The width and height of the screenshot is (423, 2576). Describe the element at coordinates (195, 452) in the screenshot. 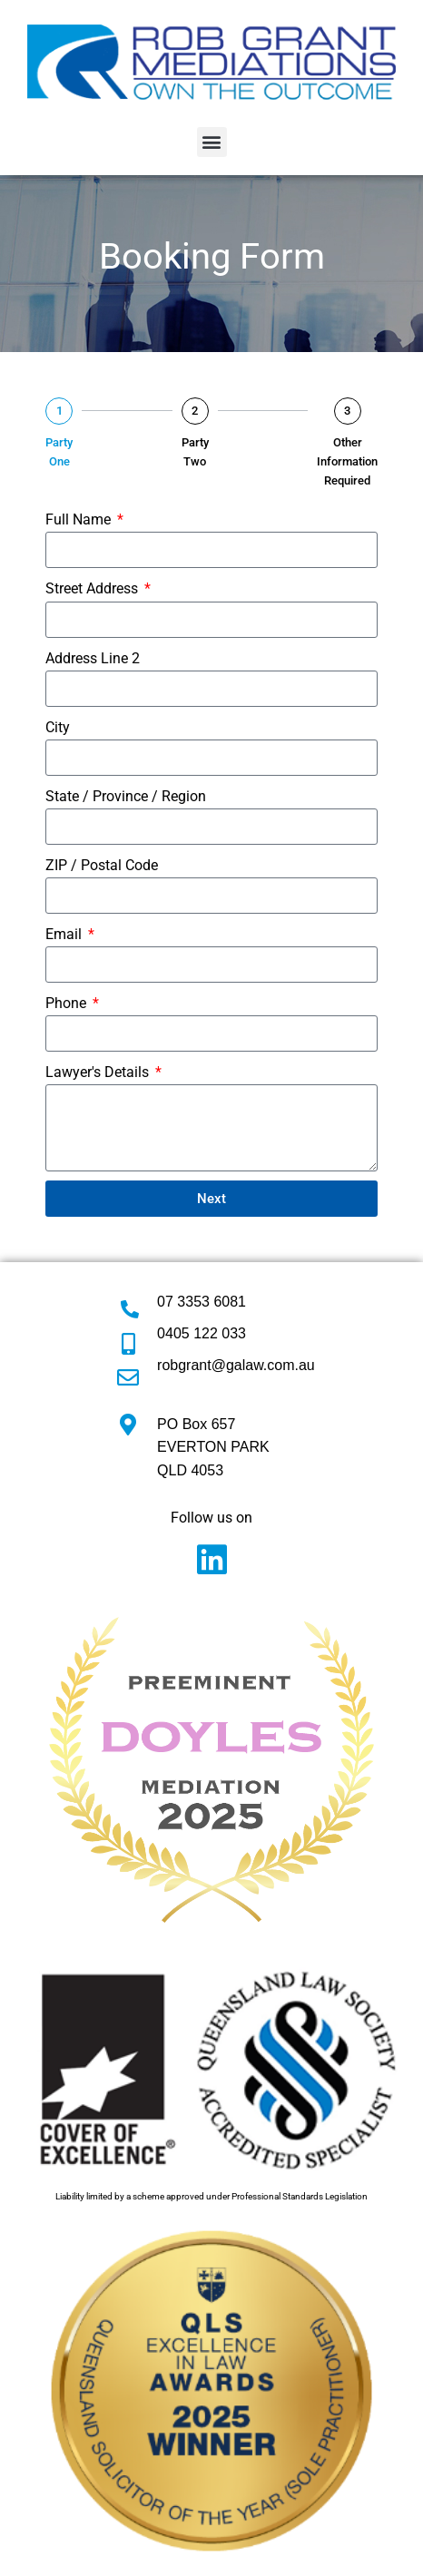

I see `Party Two` at that location.